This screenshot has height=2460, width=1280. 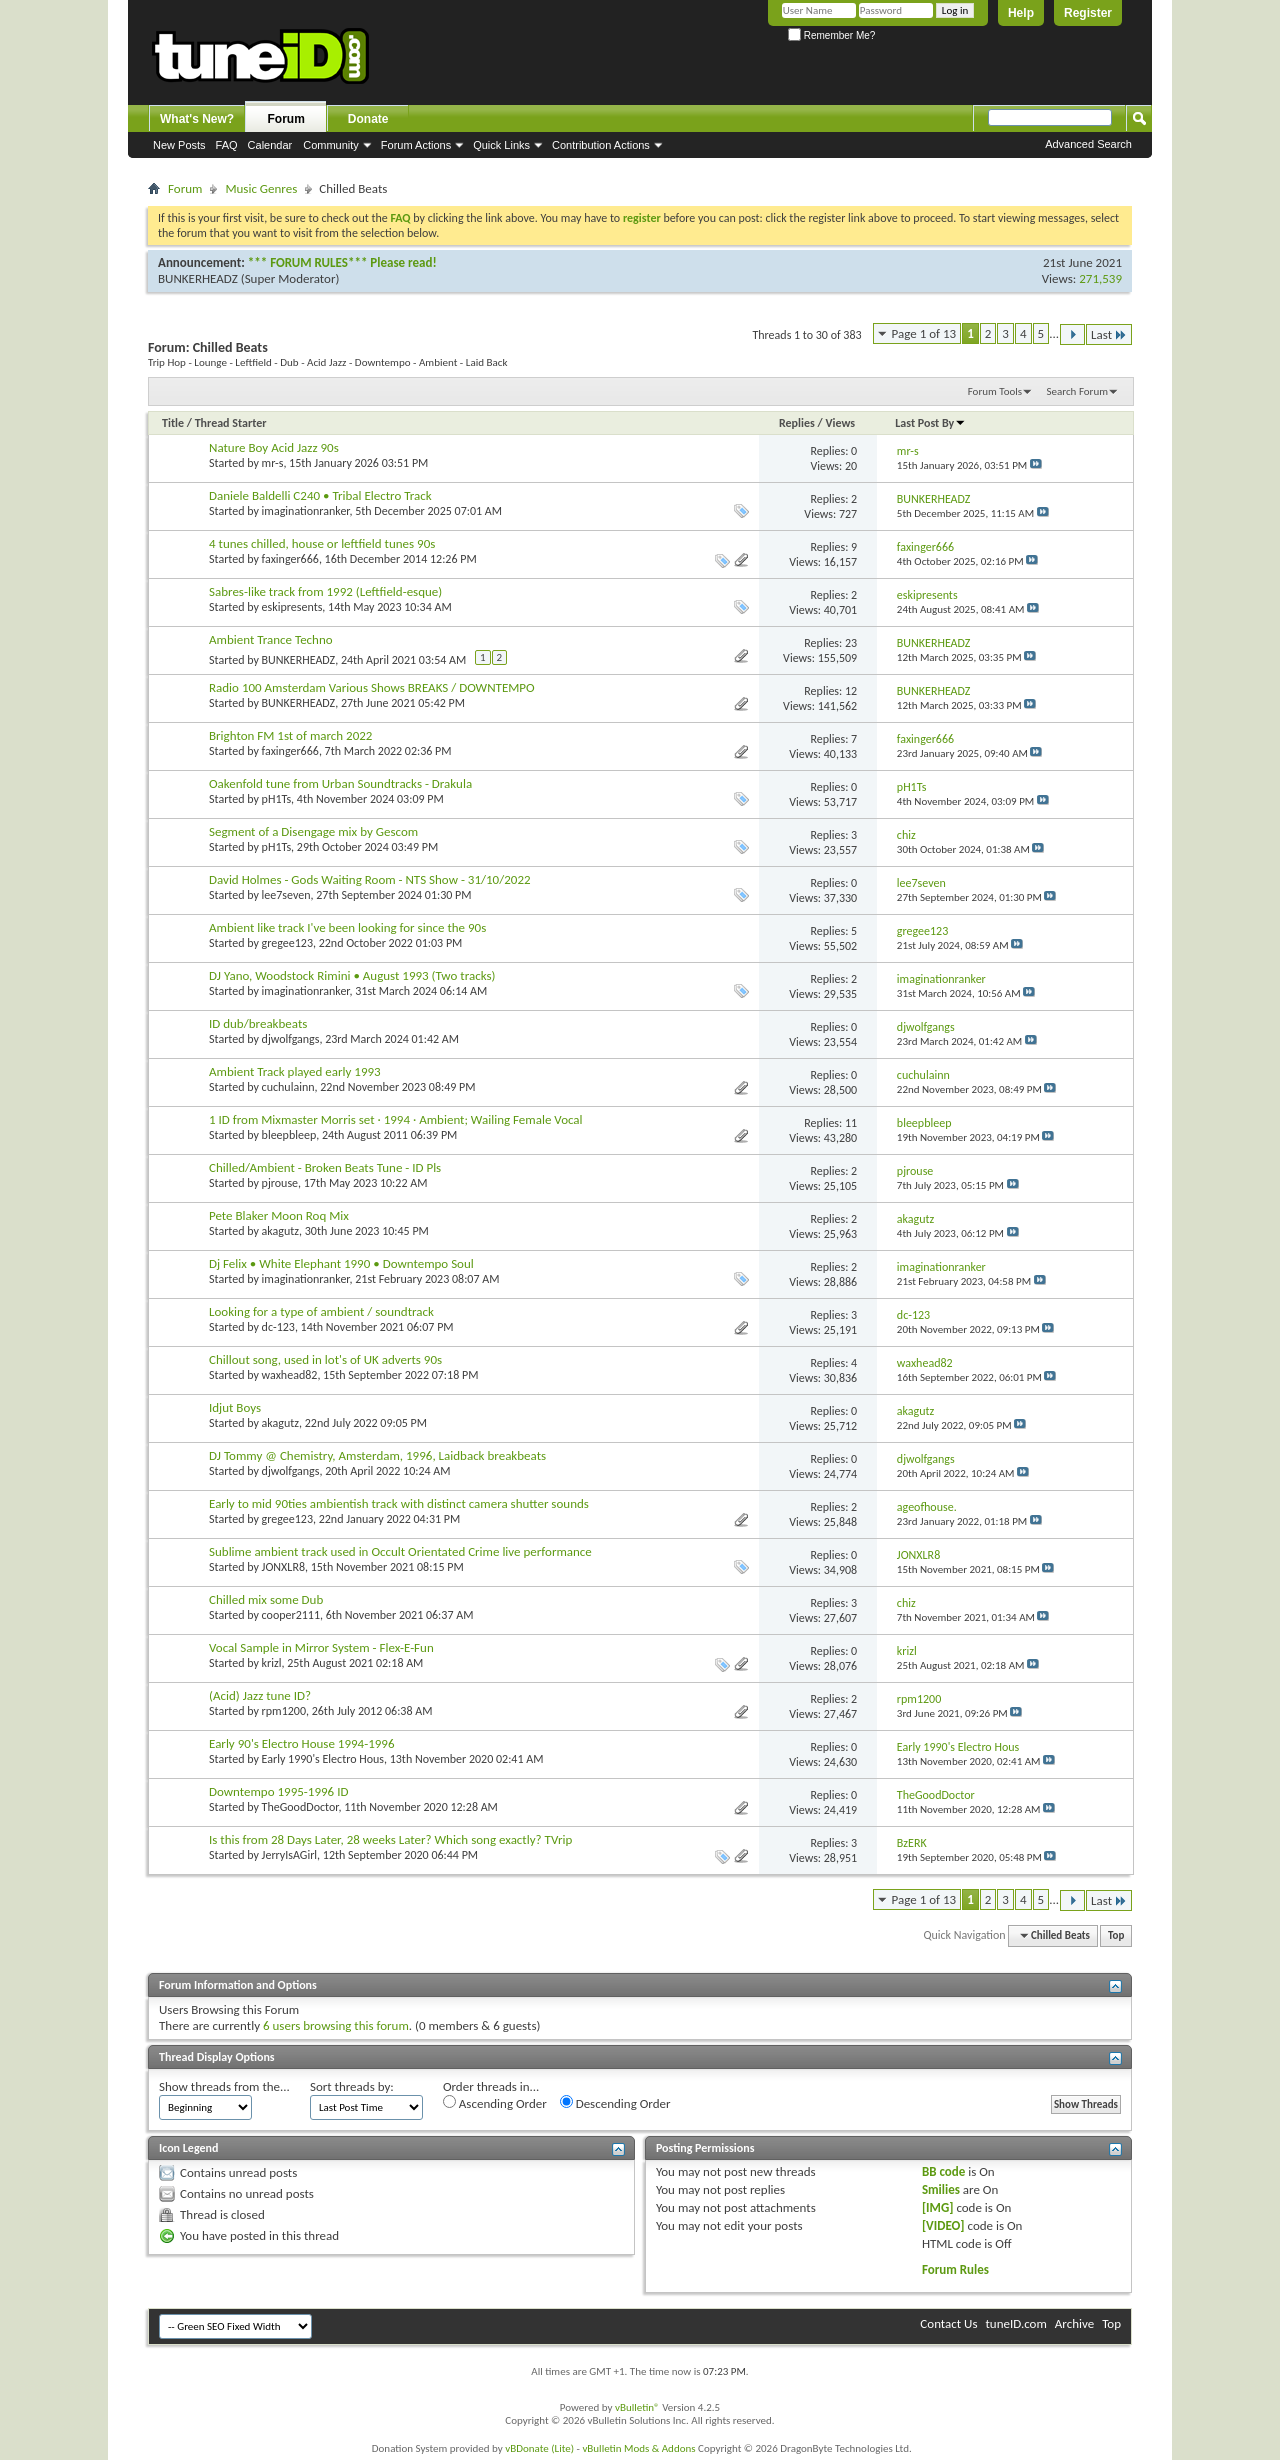 What do you see at coordinates (955, 2269) in the screenshot?
I see `Forum Rules` at bounding box center [955, 2269].